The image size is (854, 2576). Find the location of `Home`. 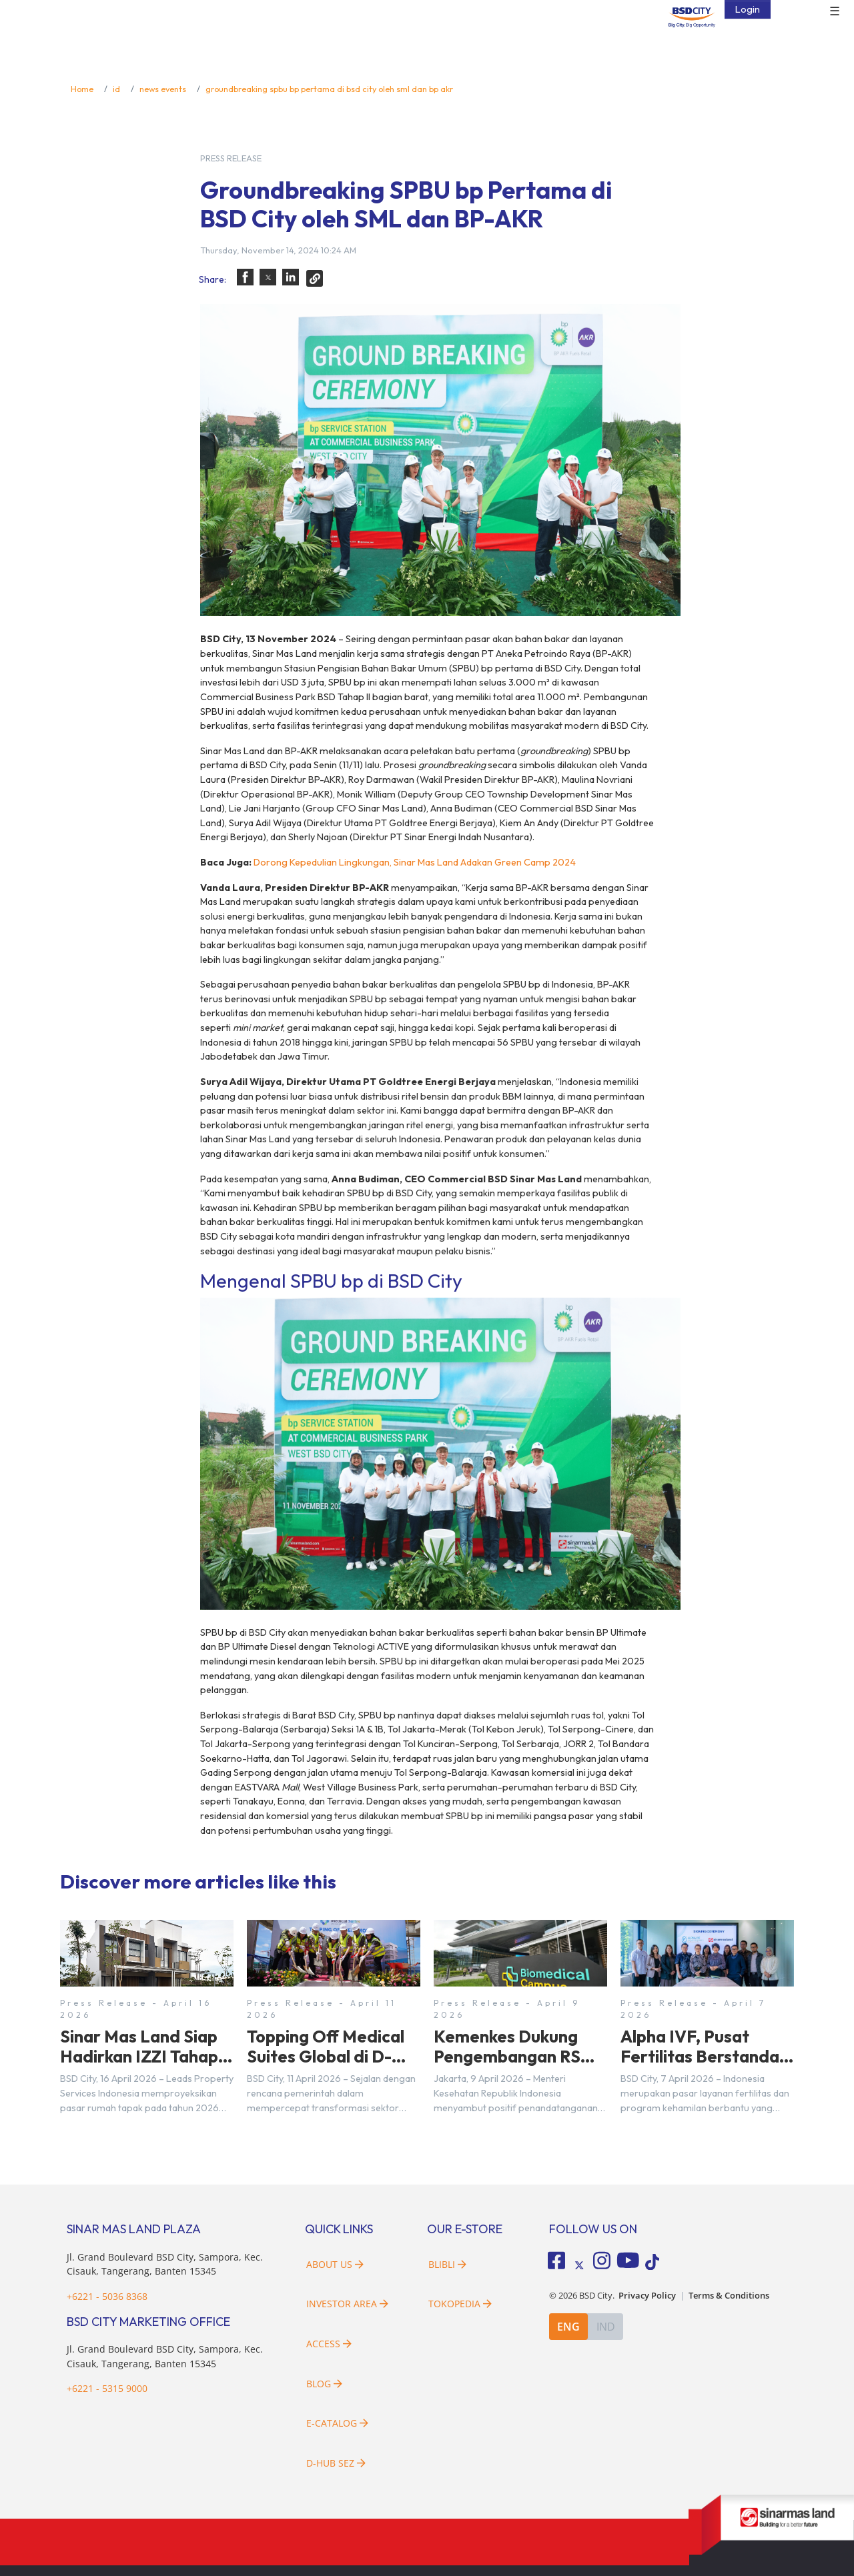

Home is located at coordinates (82, 88).